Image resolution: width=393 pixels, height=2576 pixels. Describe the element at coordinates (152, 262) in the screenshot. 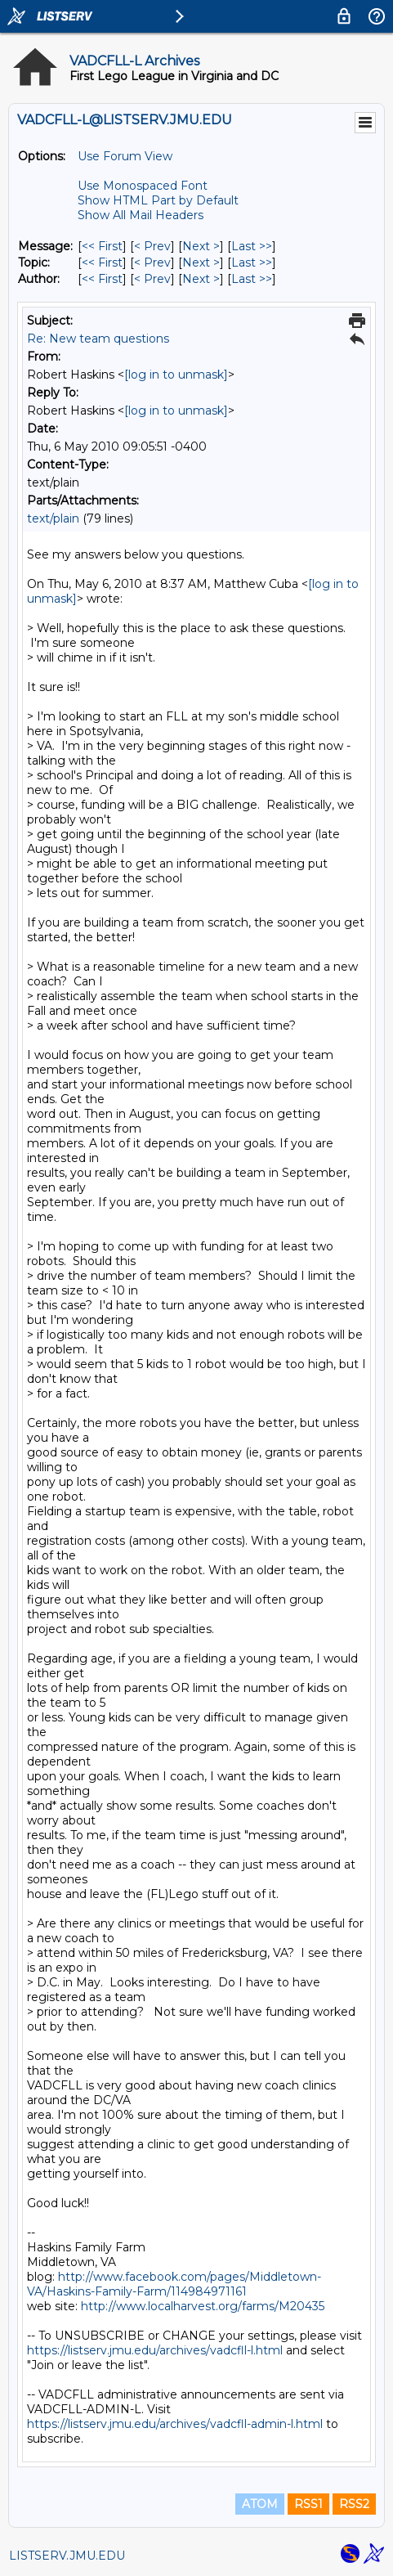

I see `< Prev [Prev Message By Topic]` at that location.